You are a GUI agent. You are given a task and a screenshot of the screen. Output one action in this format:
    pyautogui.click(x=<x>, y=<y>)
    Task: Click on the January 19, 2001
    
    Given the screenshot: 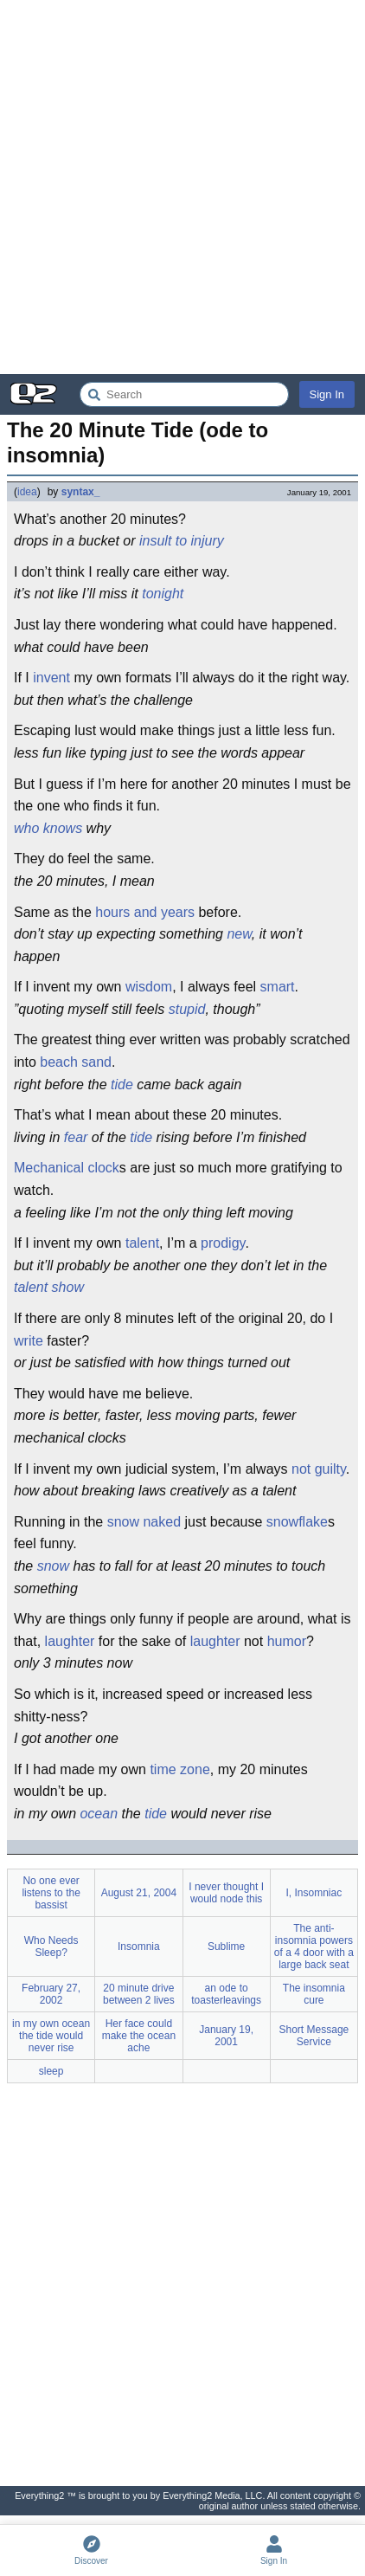 What is the action you would take?
    pyautogui.click(x=226, y=2036)
    